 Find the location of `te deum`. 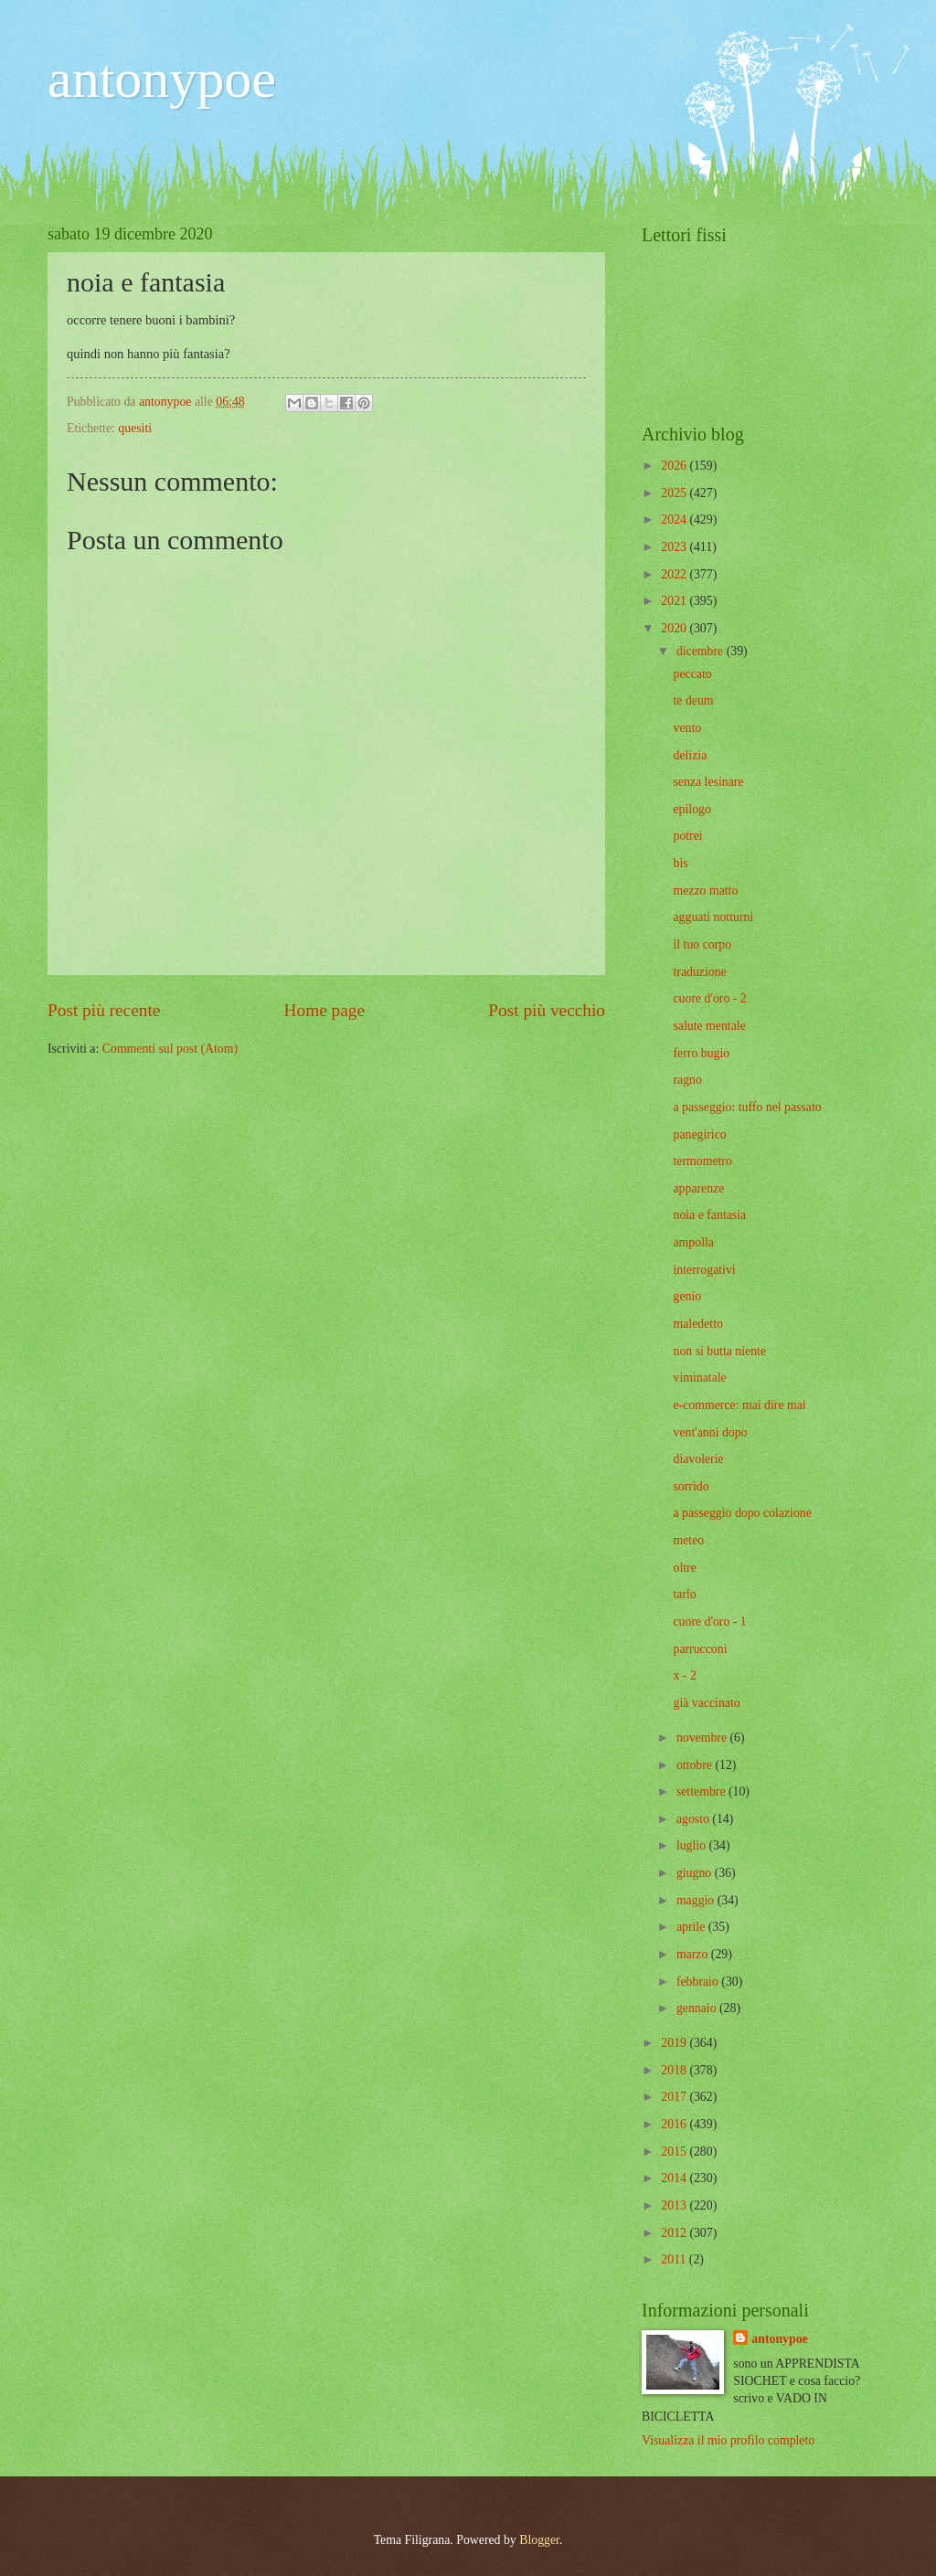

te deum is located at coordinates (693, 700).